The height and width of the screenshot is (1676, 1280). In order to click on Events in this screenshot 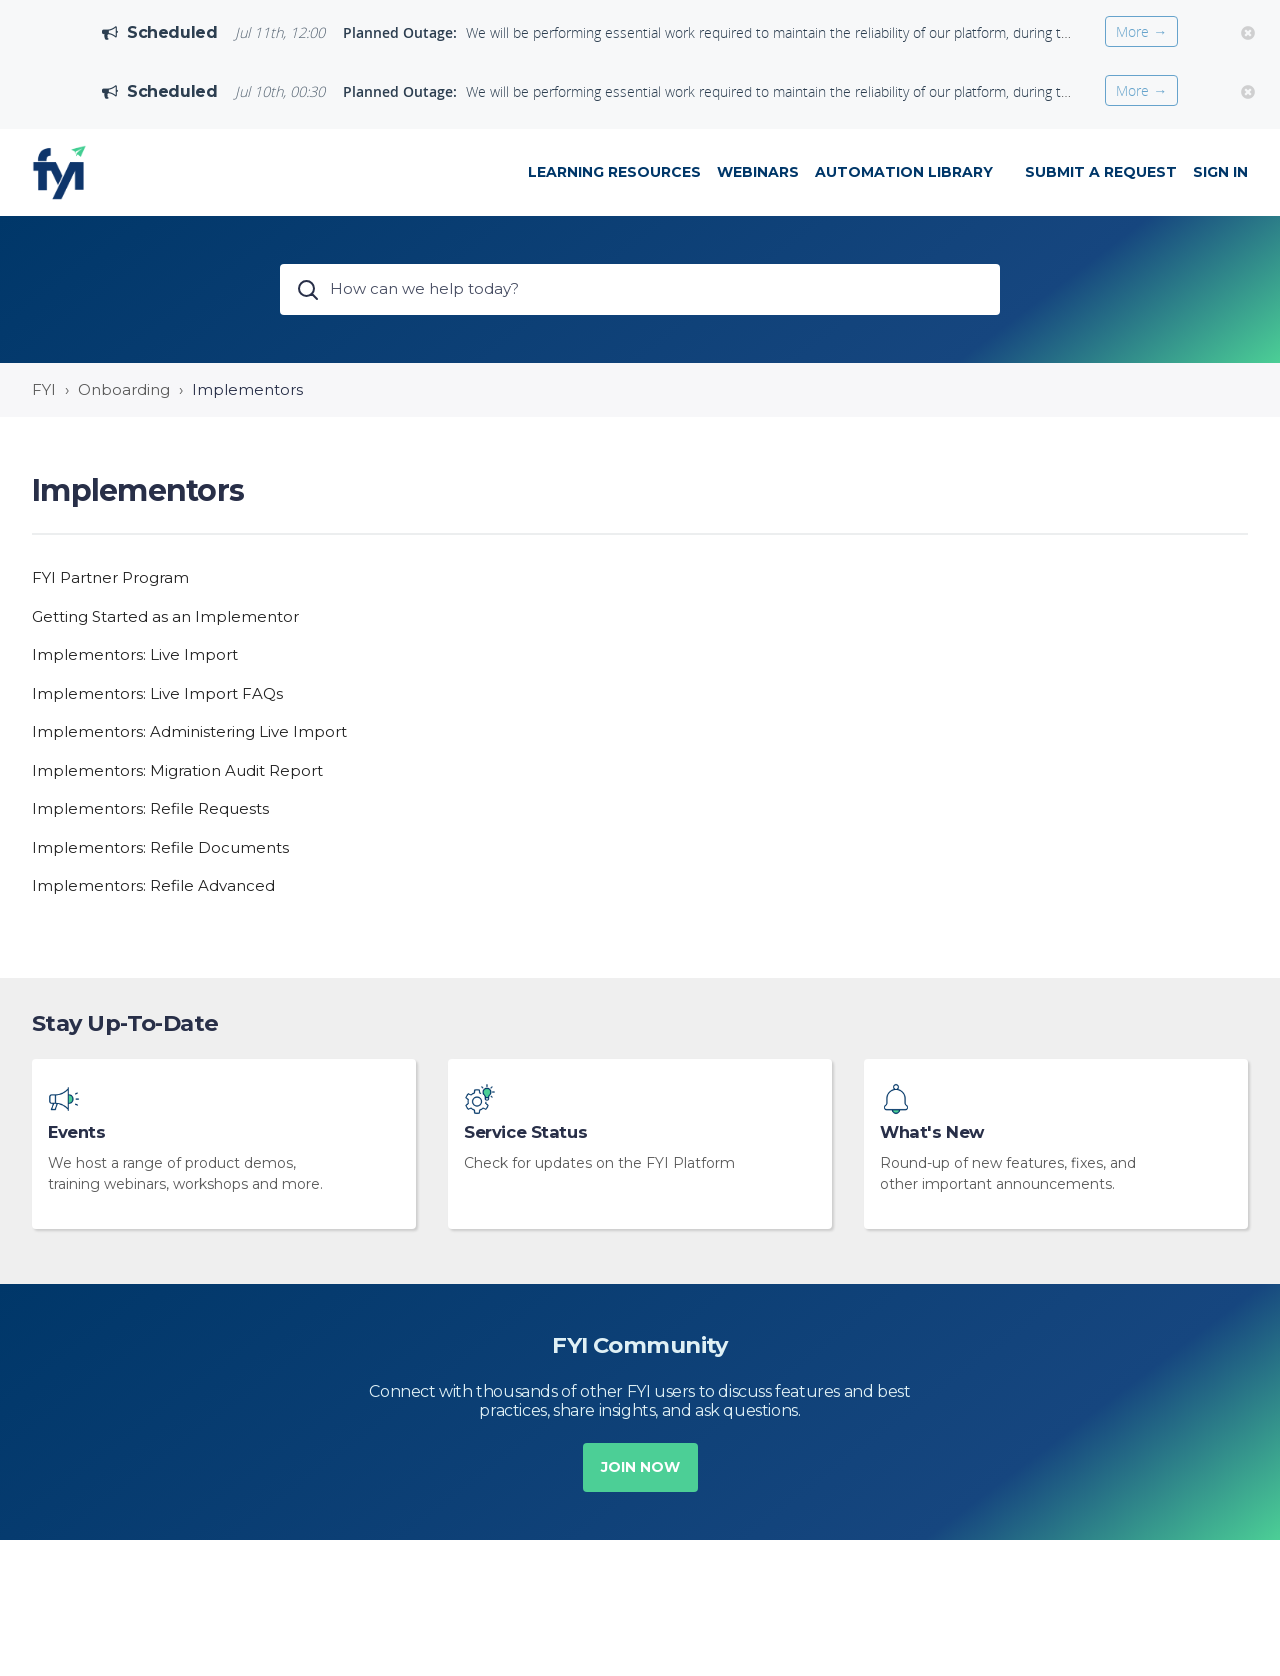, I will do `click(77, 1132)`.